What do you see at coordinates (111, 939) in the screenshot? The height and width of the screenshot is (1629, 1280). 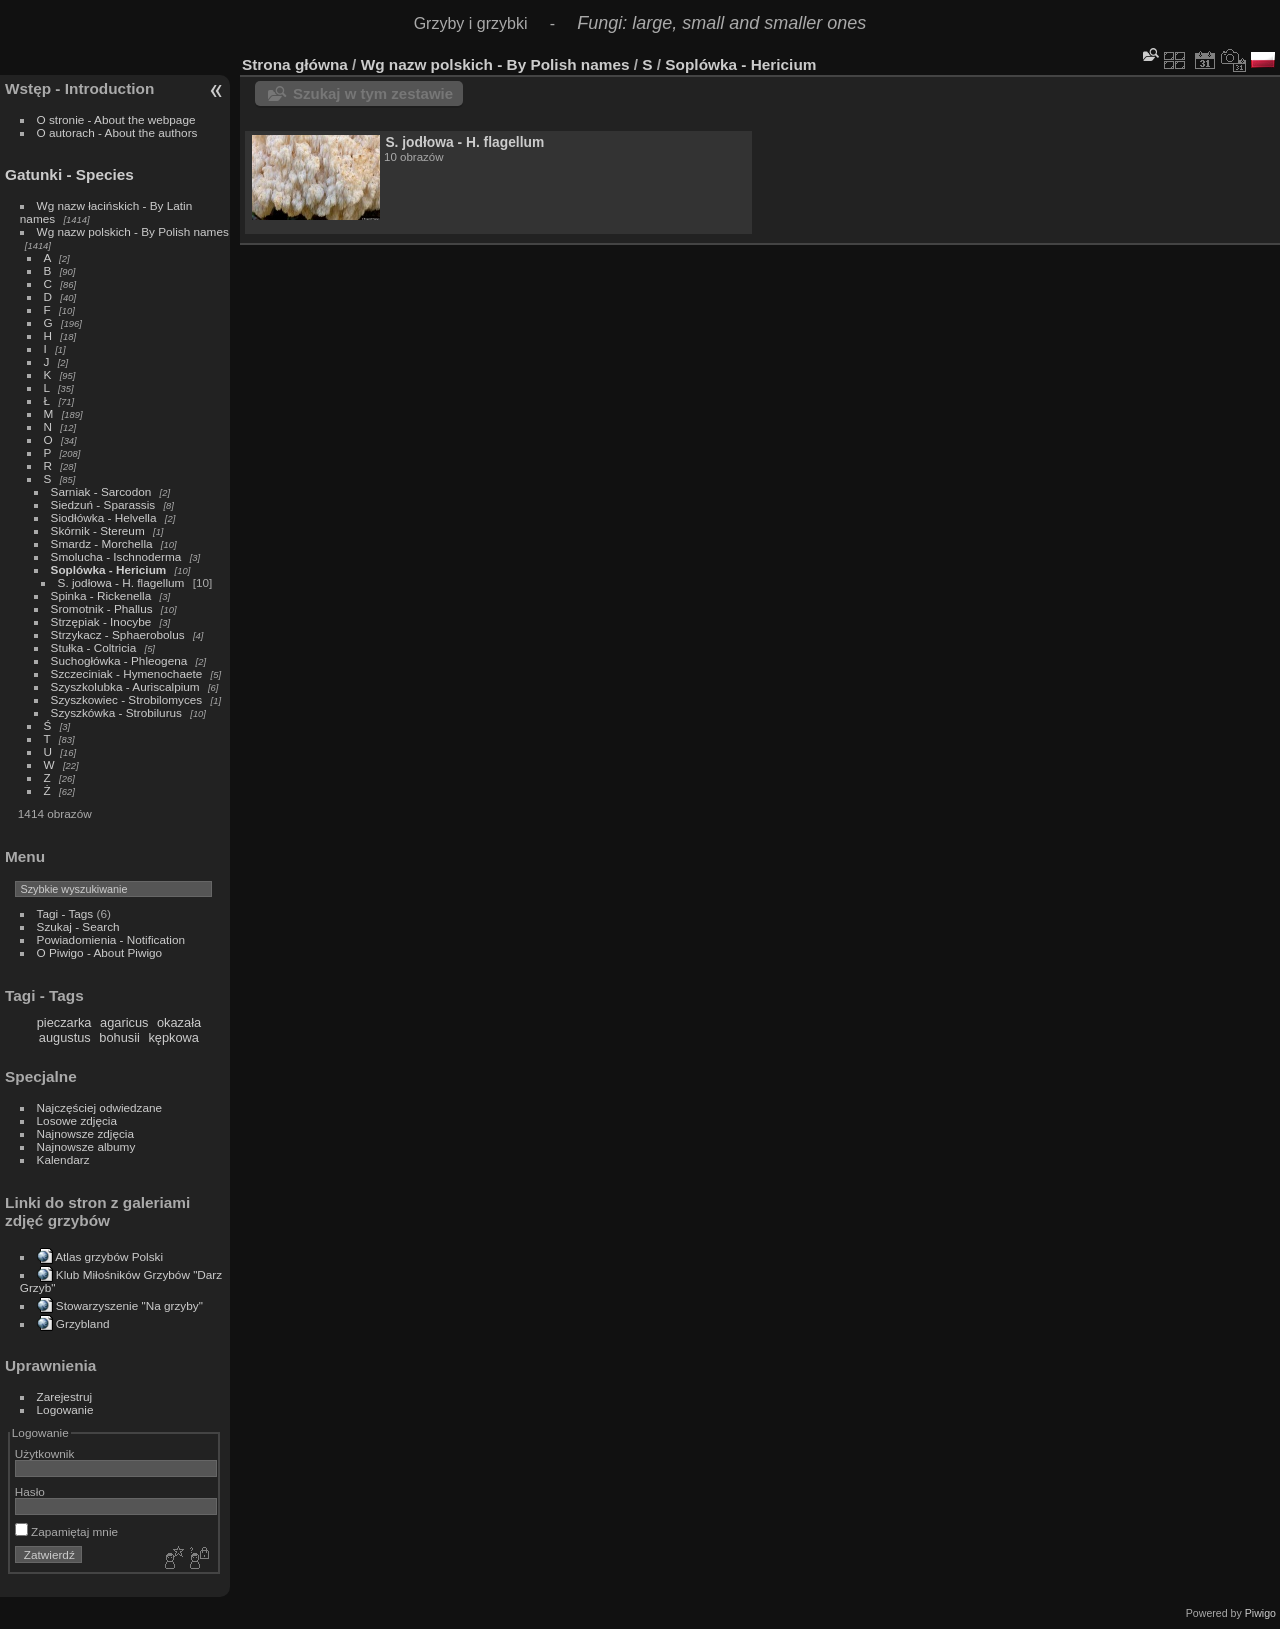 I see `Powiadomienia - Notification` at bounding box center [111, 939].